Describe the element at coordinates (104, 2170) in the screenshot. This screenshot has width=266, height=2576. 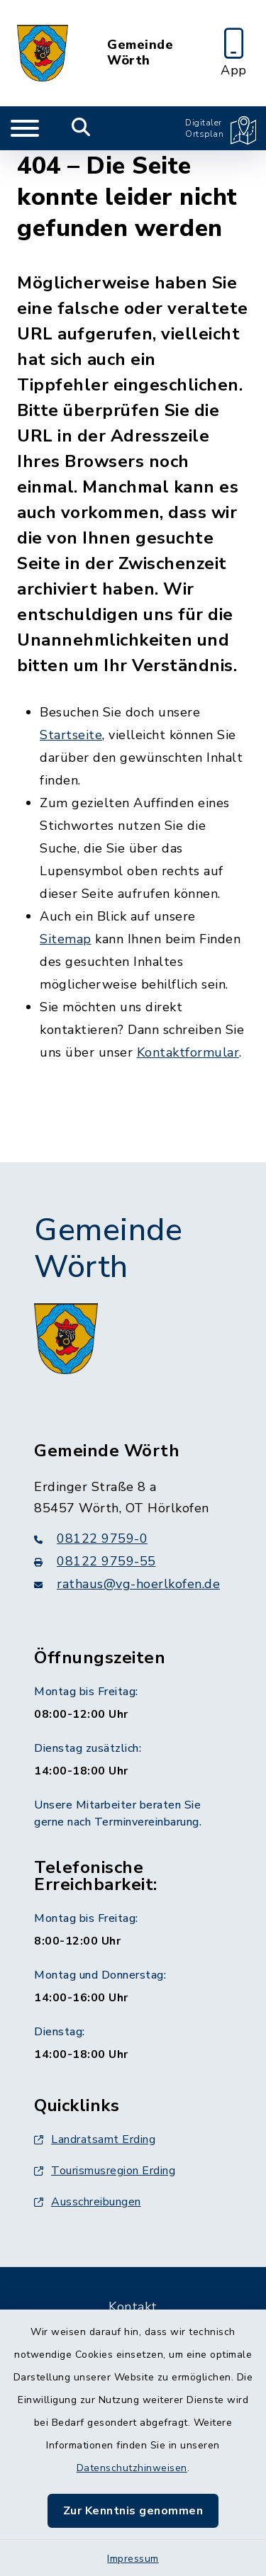
I see `Tourismusregion Erding` at that location.